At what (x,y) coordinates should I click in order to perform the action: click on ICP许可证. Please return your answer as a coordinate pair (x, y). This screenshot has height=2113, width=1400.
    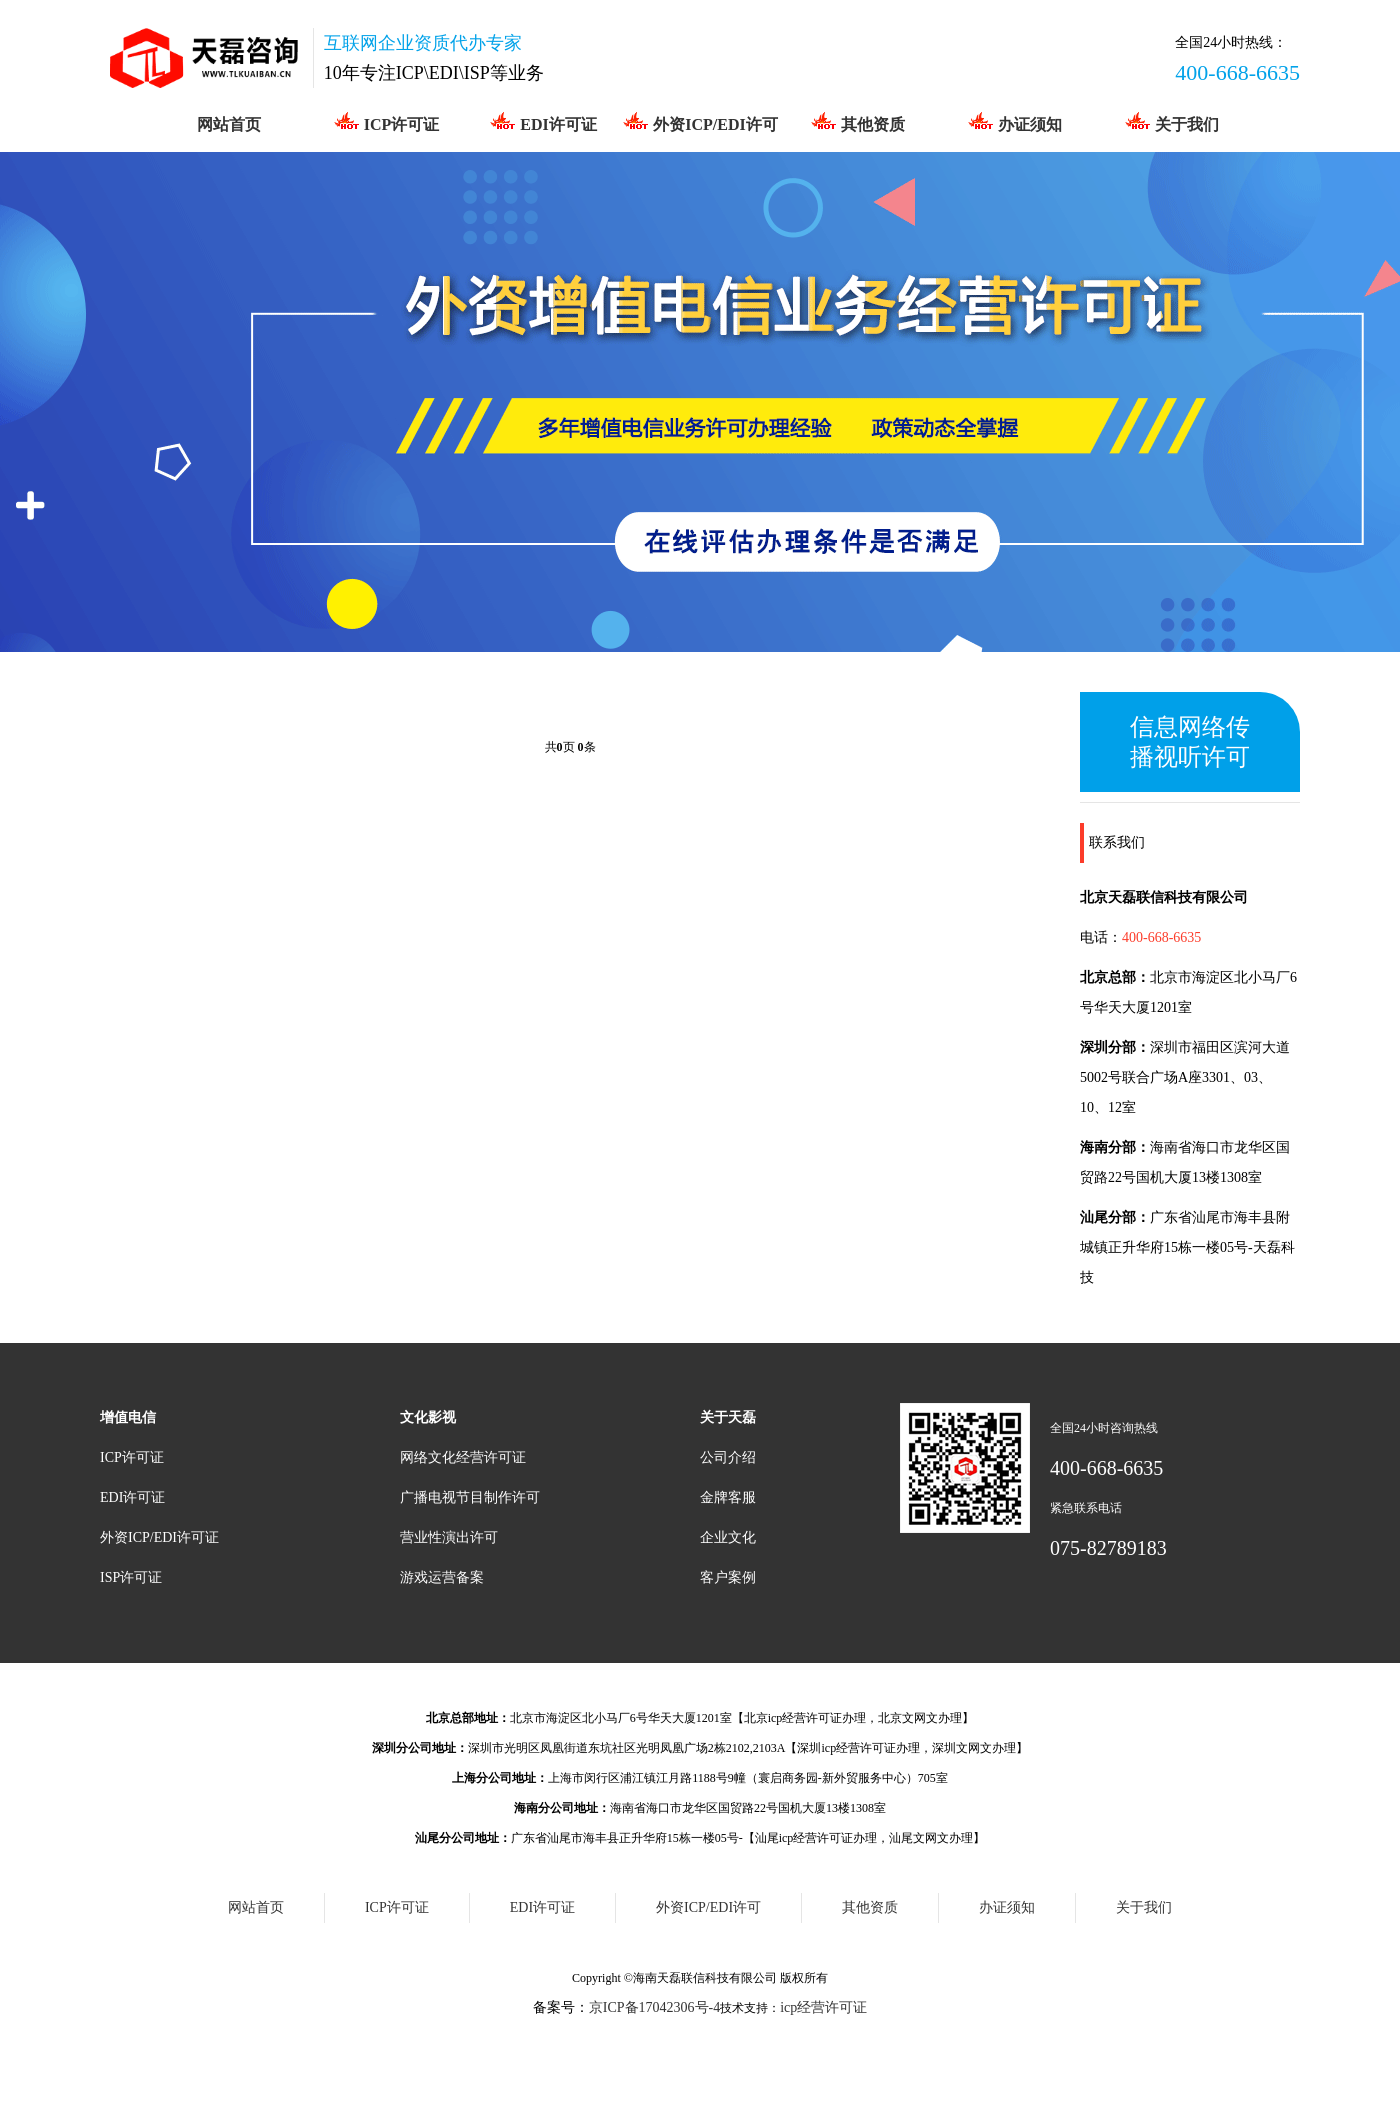
    Looking at the image, I should click on (386, 122).